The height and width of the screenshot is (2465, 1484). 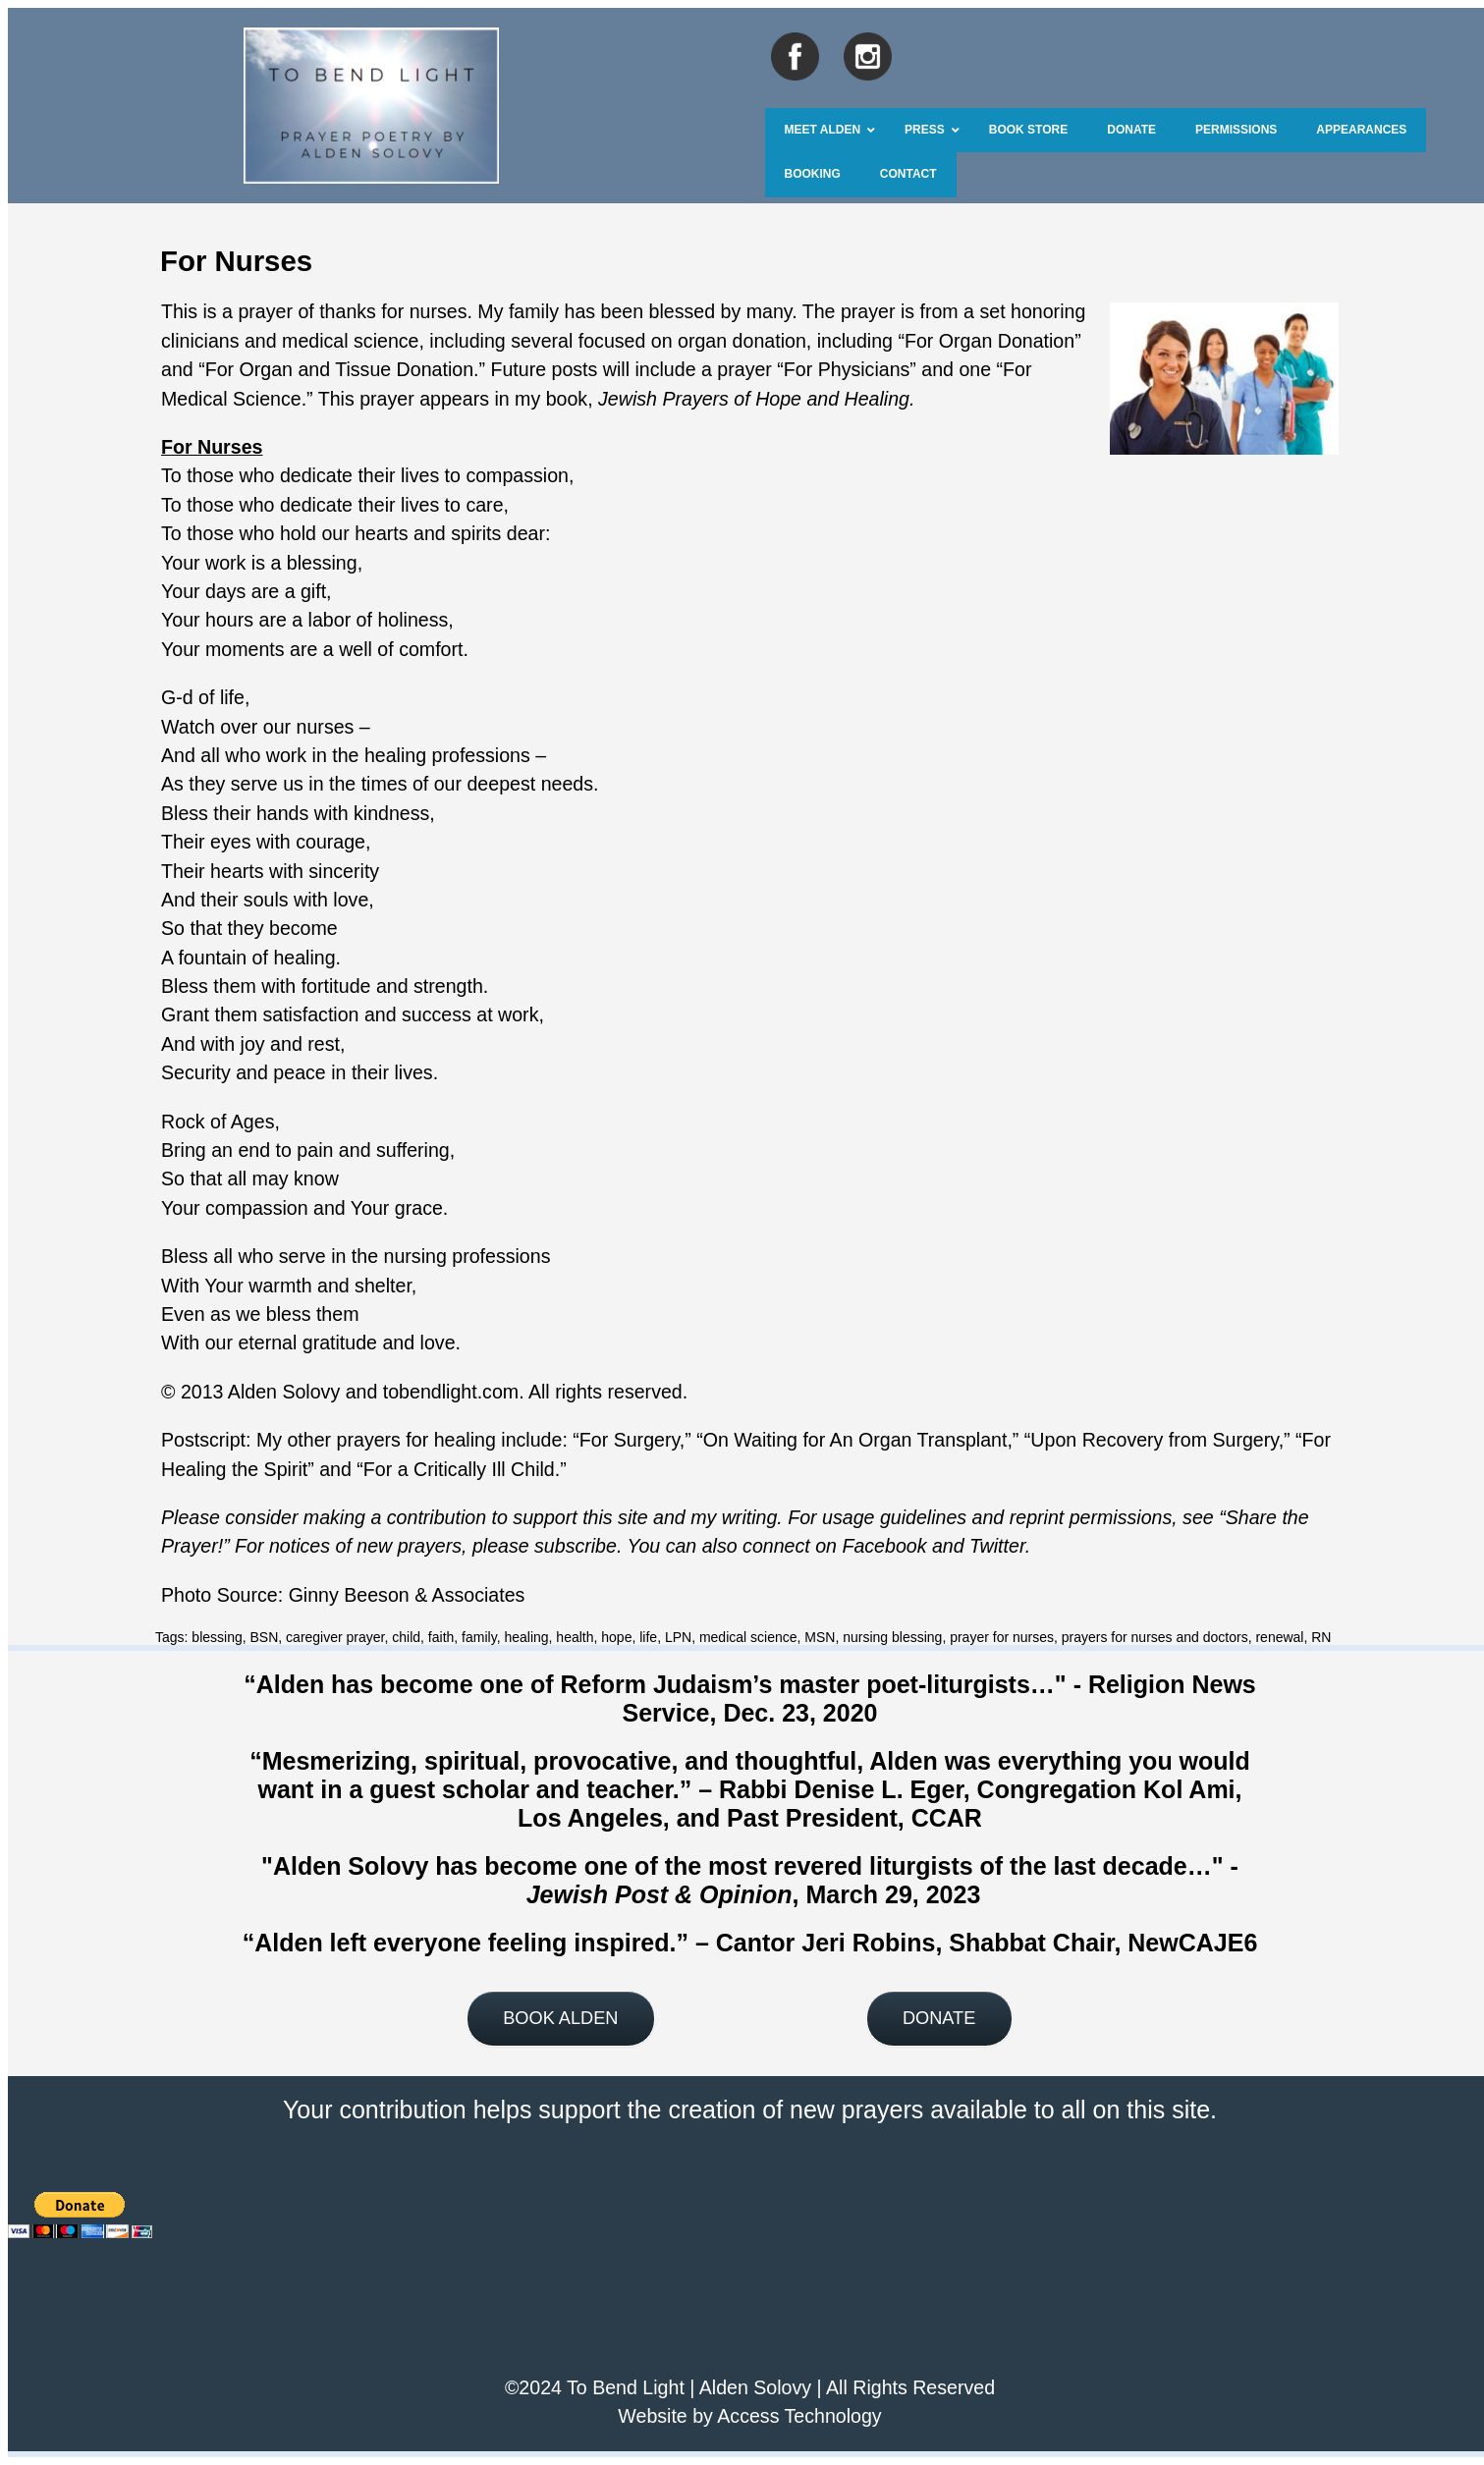 What do you see at coordinates (892, 1637) in the screenshot?
I see `nursing blessing` at bounding box center [892, 1637].